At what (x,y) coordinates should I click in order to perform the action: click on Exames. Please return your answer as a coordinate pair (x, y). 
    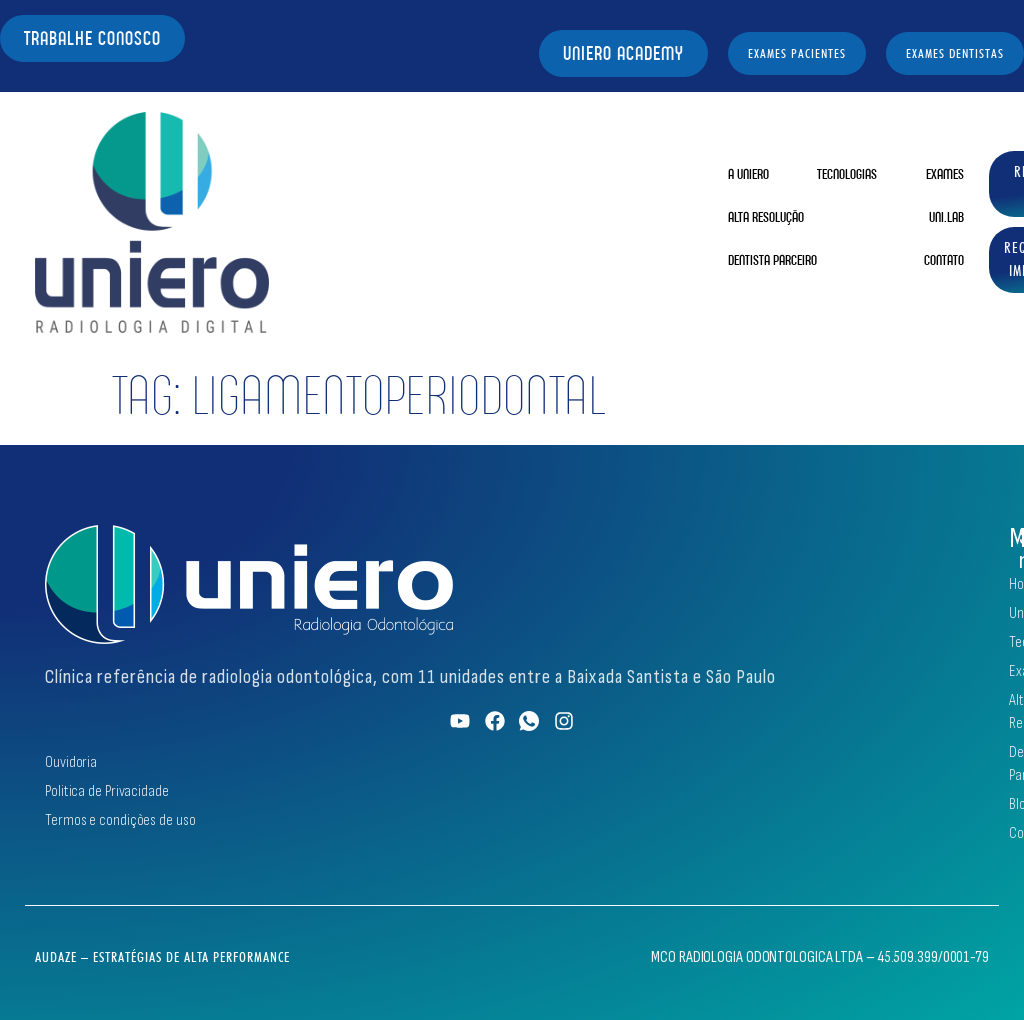
    Looking at the image, I should click on (945, 174).